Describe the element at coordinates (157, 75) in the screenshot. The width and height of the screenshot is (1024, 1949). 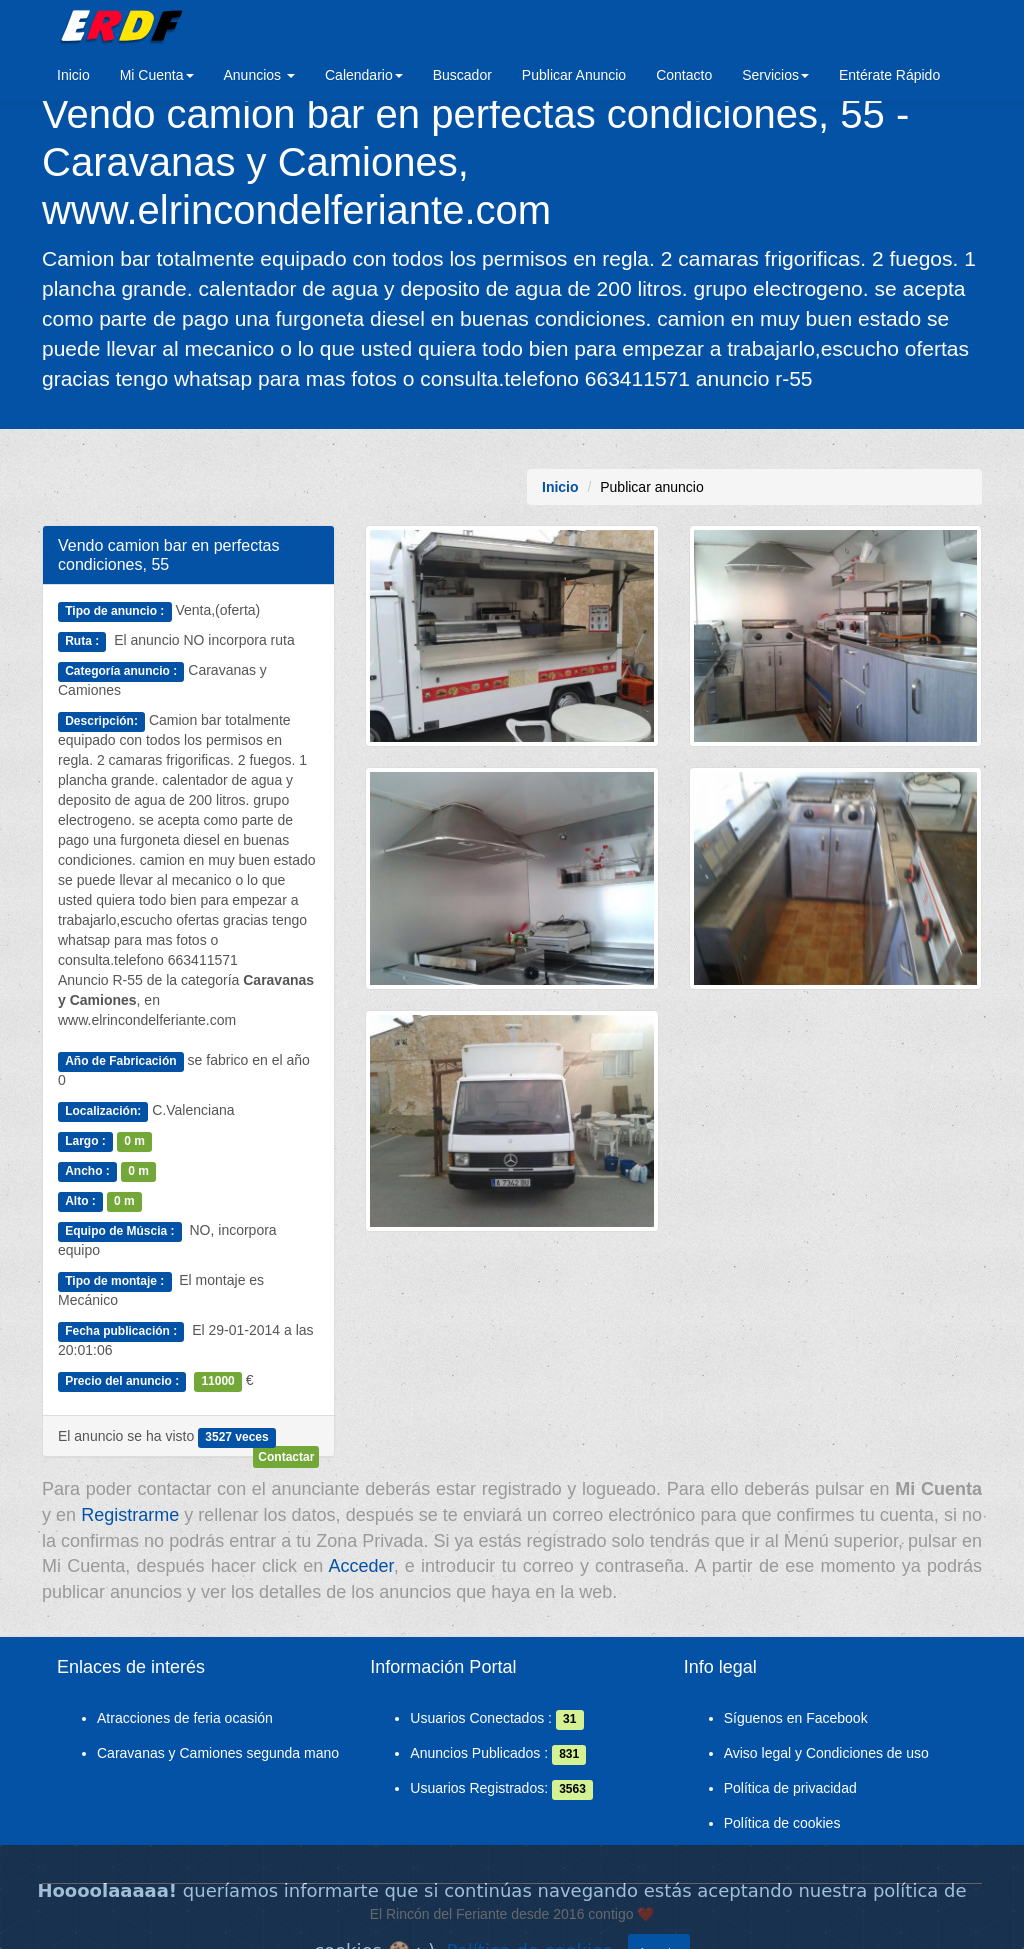
I see `Mi Cuenta [button]` at that location.